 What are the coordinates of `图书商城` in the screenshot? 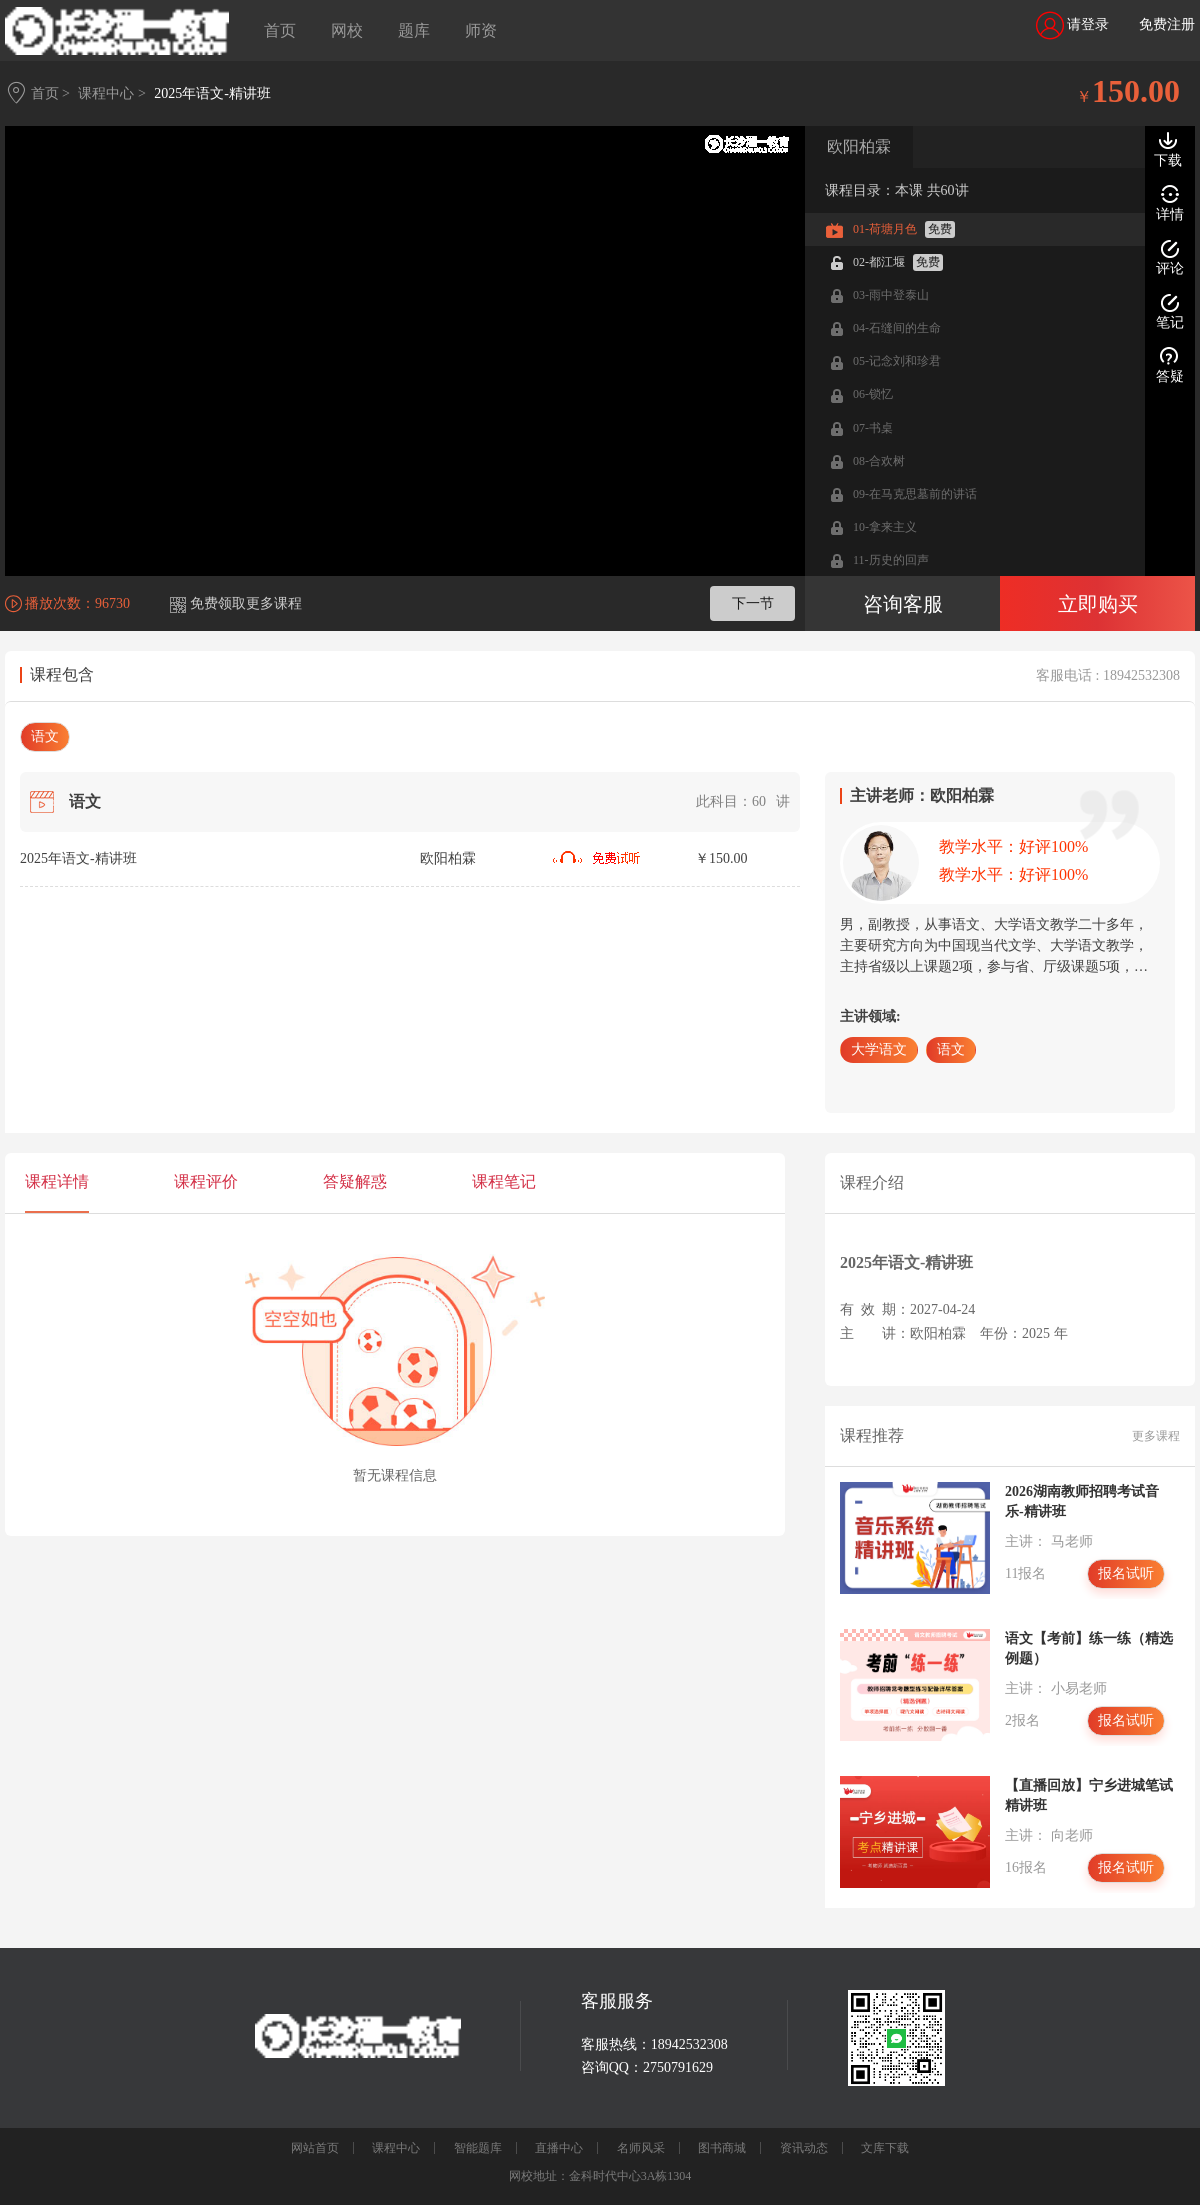 It's located at (722, 2148).